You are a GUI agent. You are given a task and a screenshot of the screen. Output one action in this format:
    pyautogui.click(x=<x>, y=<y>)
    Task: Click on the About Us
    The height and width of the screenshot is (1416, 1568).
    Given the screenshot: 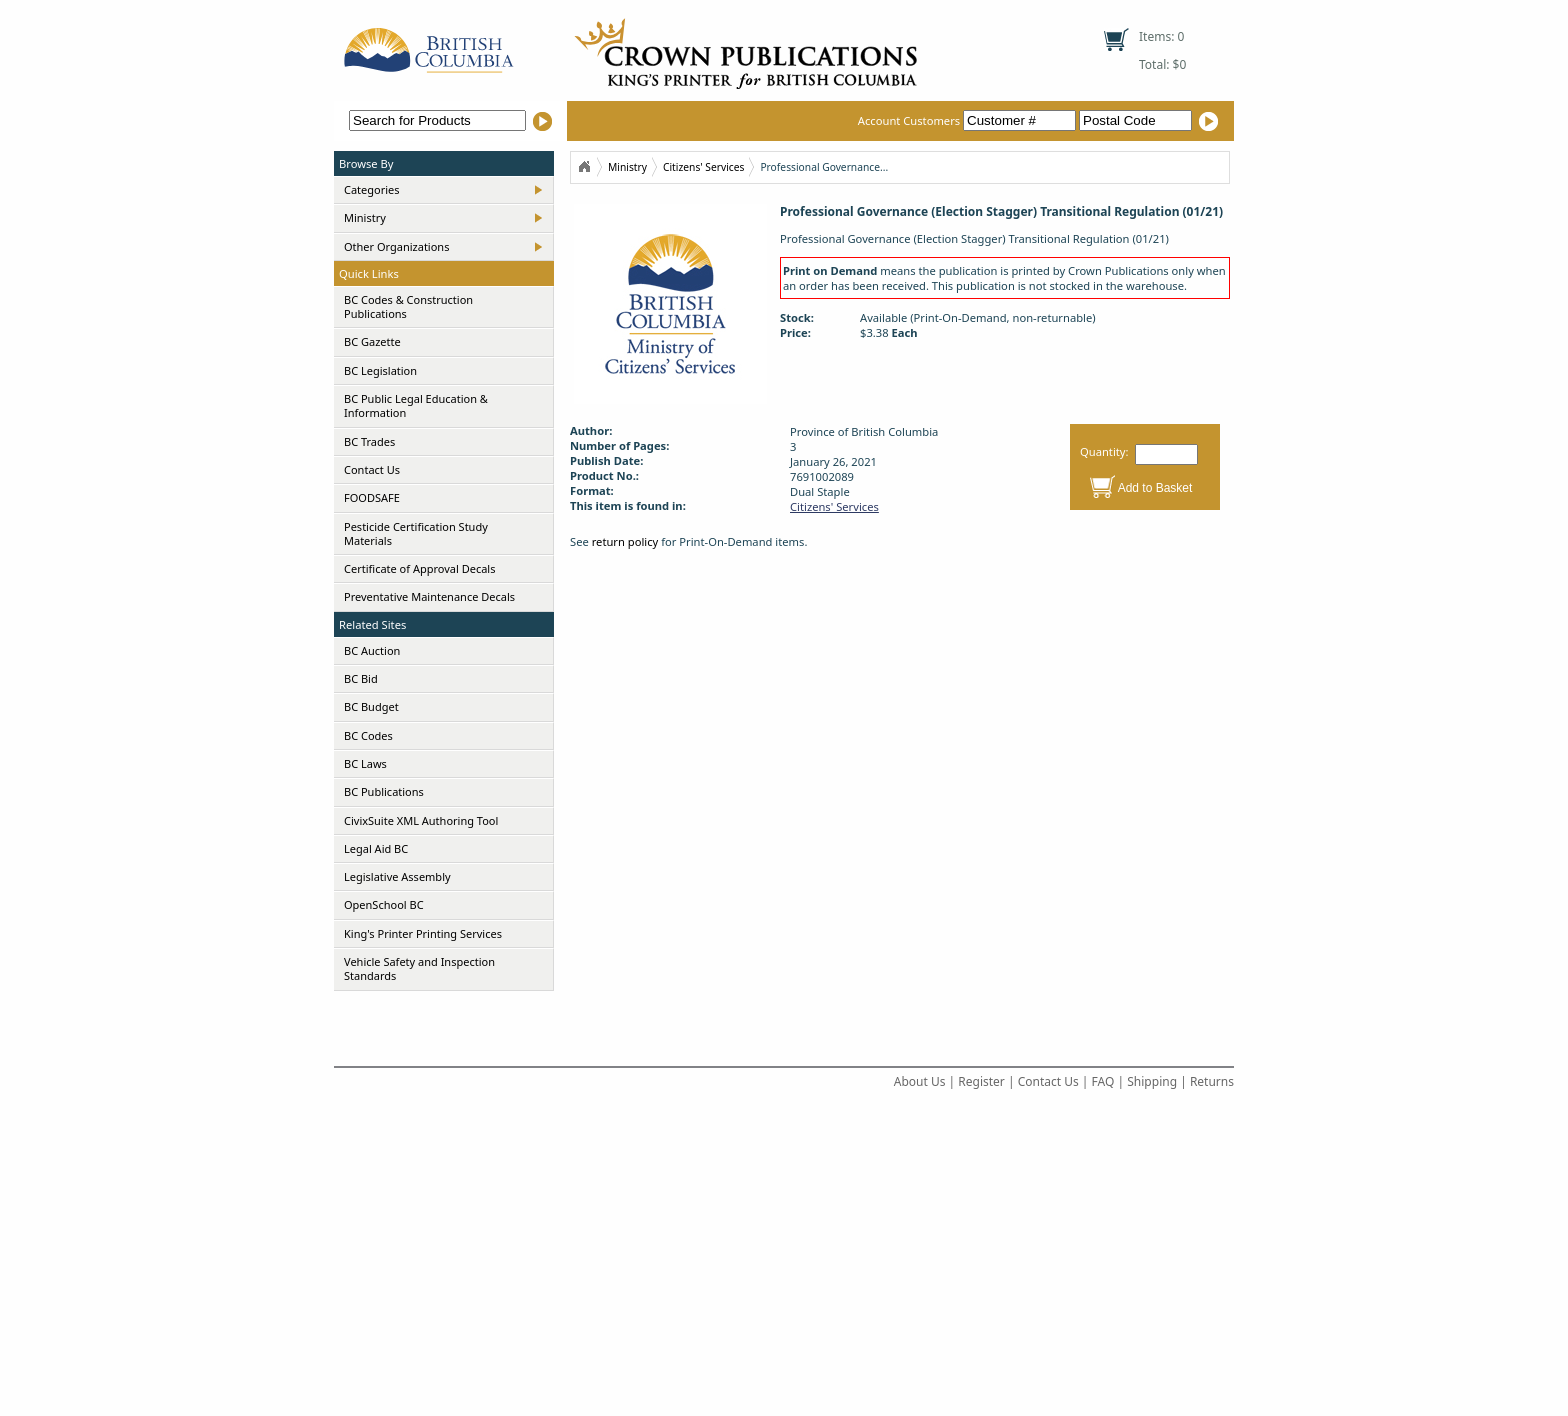 What is the action you would take?
    pyautogui.click(x=920, y=1081)
    